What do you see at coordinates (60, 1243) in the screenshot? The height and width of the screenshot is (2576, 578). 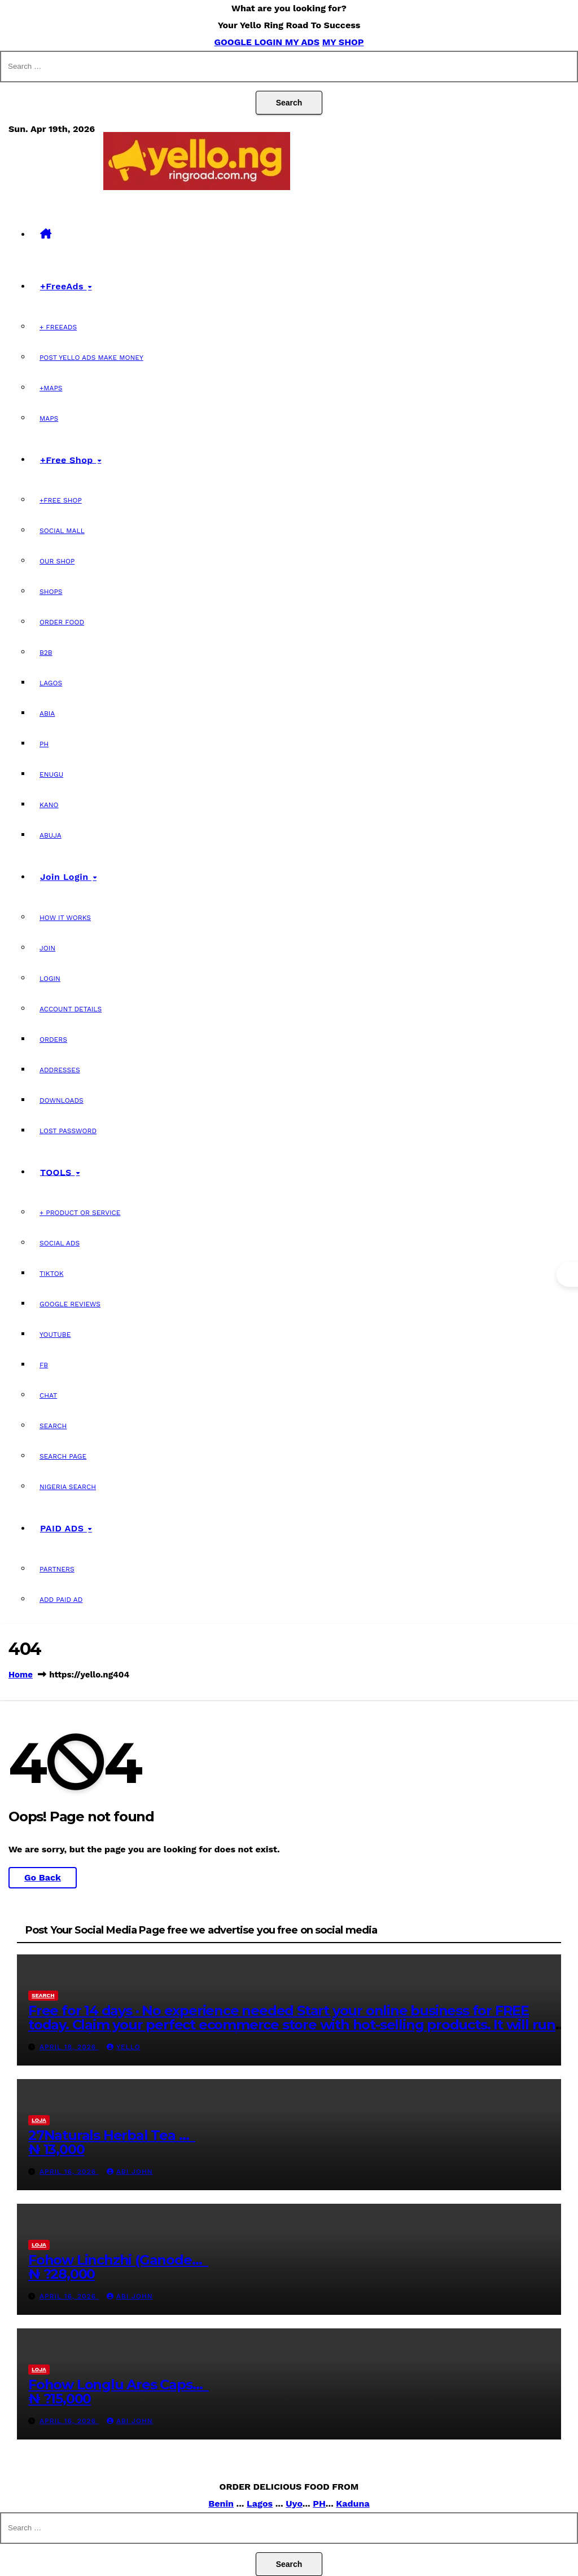 I see `SOCIAL ADS` at bounding box center [60, 1243].